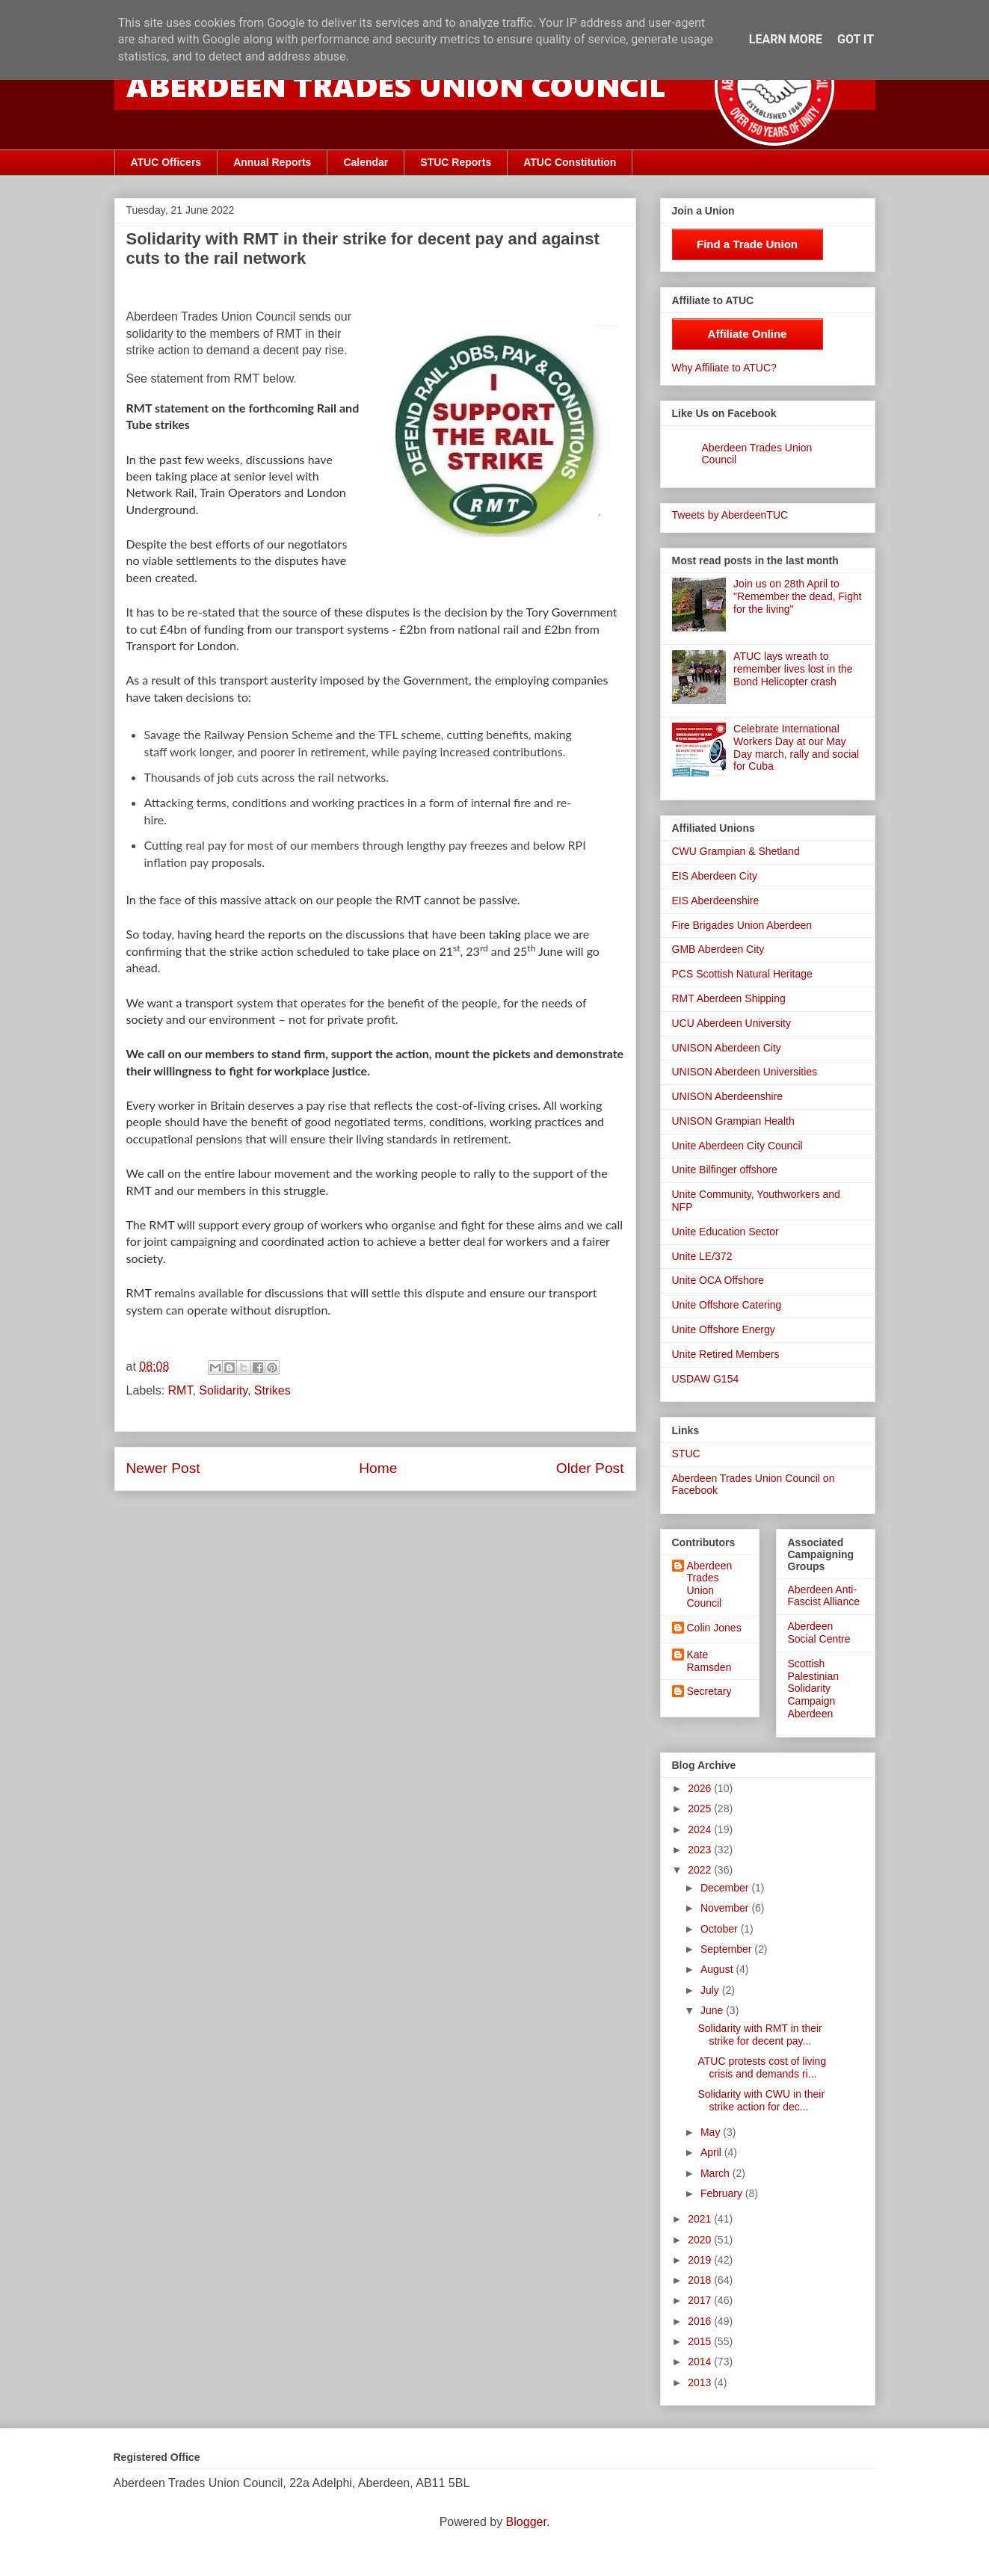 The width and height of the screenshot is (989, 2576). I want to click on 2013, so click(701, 2382).